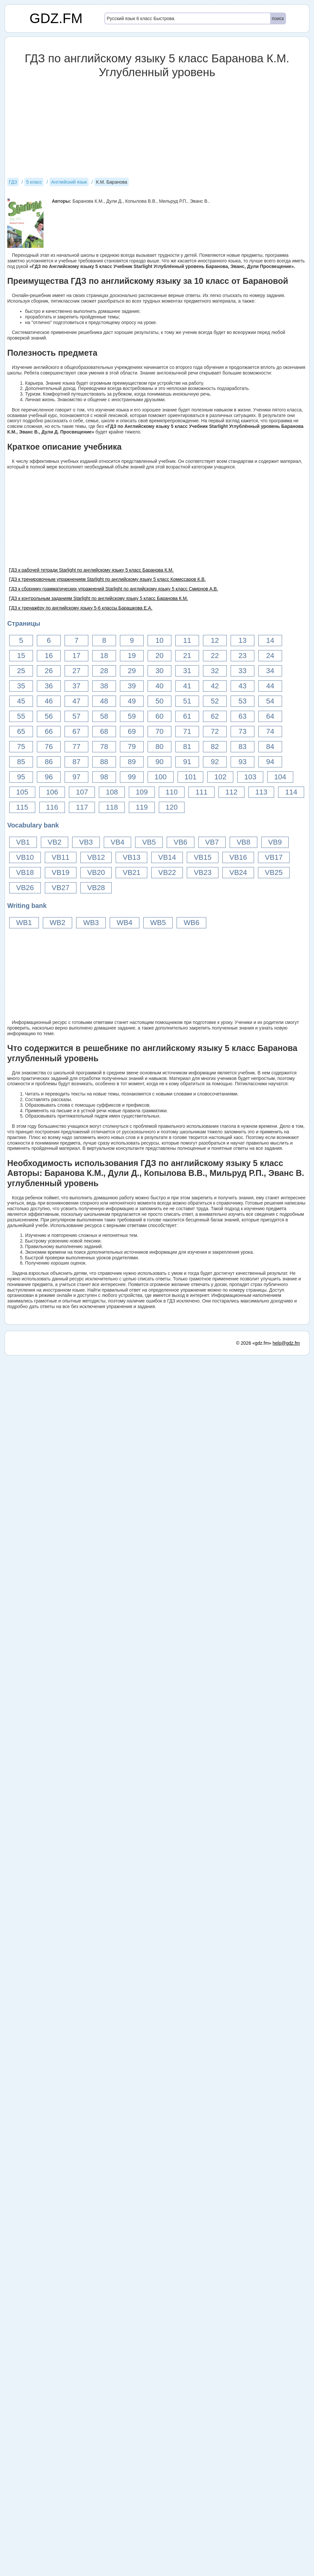  Describe the element at coordinates (49, 701) in the screenshot. I see `46` at that location.